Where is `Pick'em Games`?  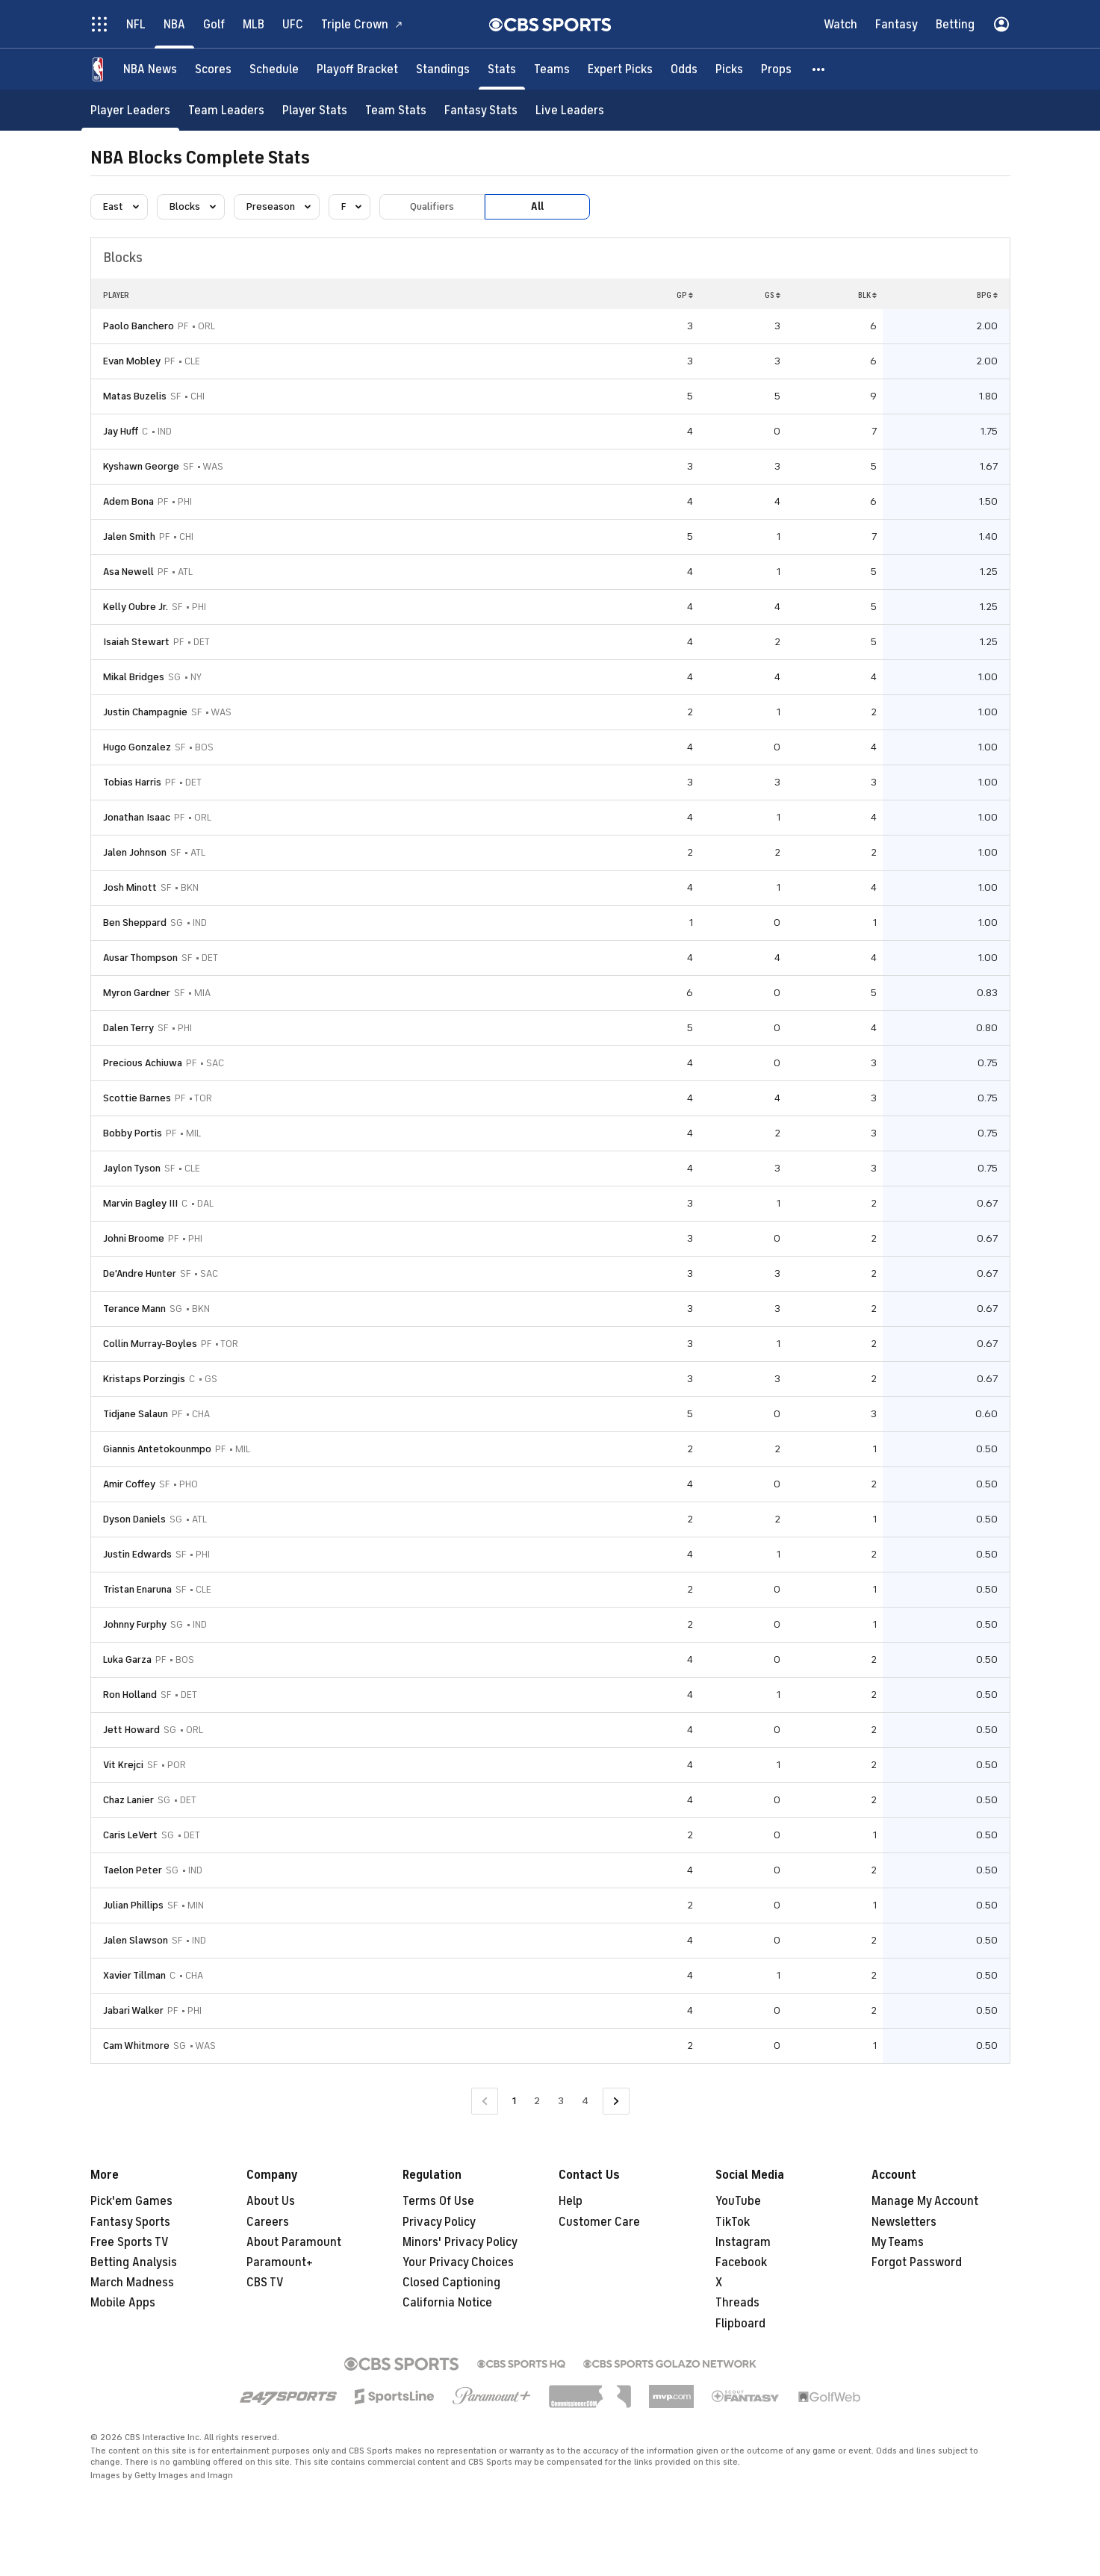
Pick'em Games is located at coordinates (131, 2201).